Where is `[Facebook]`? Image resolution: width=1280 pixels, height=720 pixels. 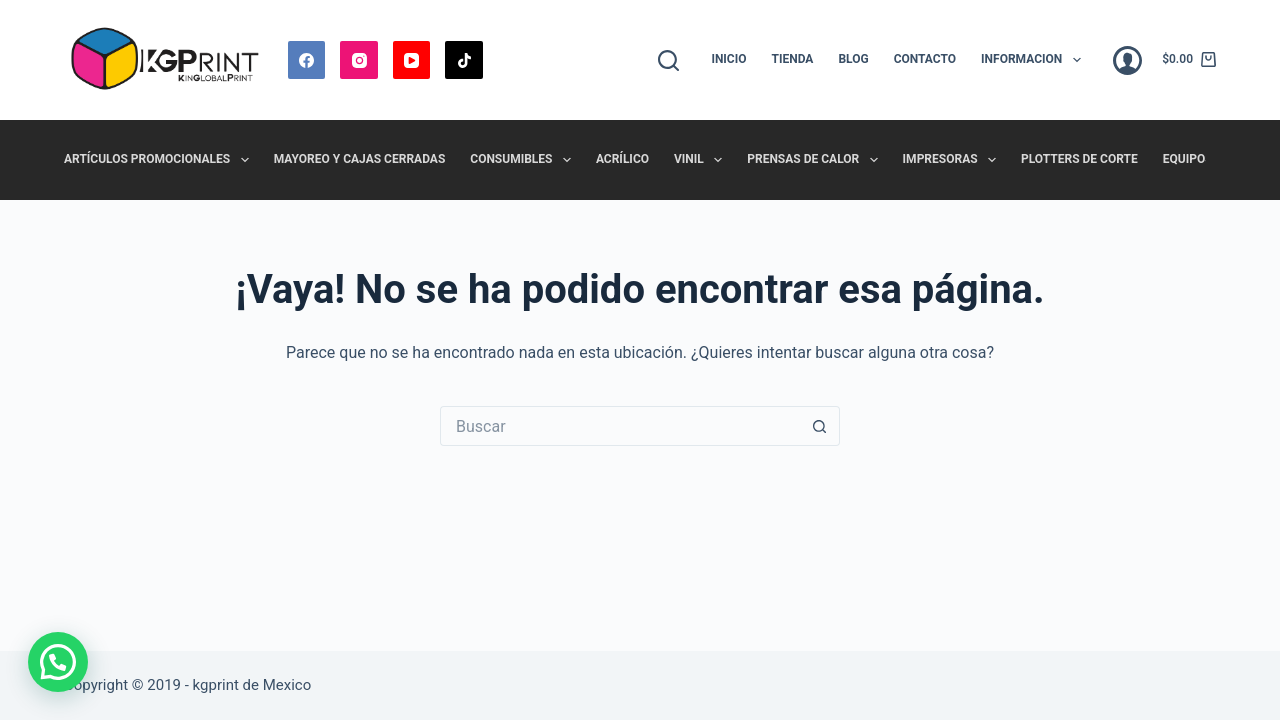 [Facebook] is located at coordinates (307, 60).